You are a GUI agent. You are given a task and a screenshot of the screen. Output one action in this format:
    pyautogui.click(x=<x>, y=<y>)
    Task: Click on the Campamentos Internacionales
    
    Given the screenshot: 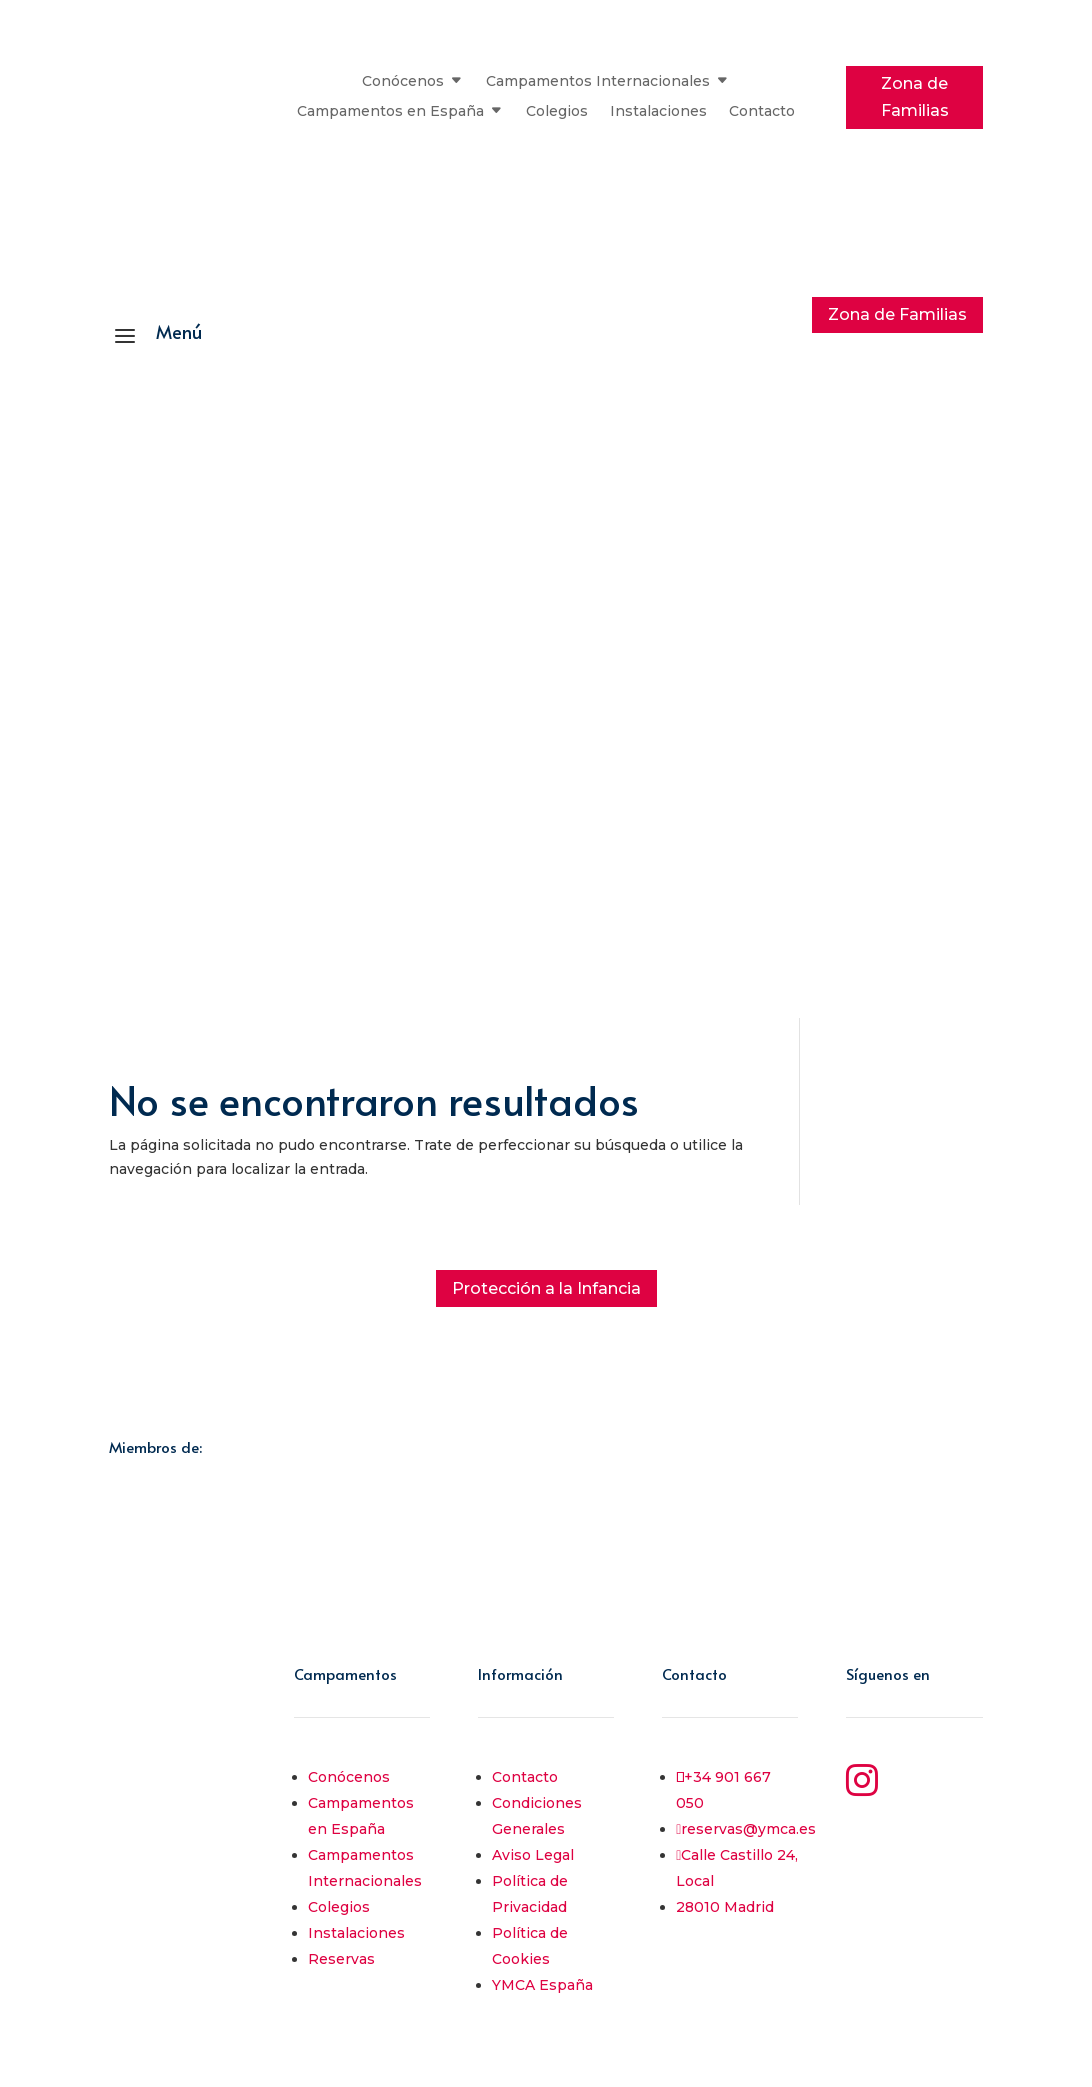 What is the action you would take?
    pyautogui.click(x=598, y=82)
    